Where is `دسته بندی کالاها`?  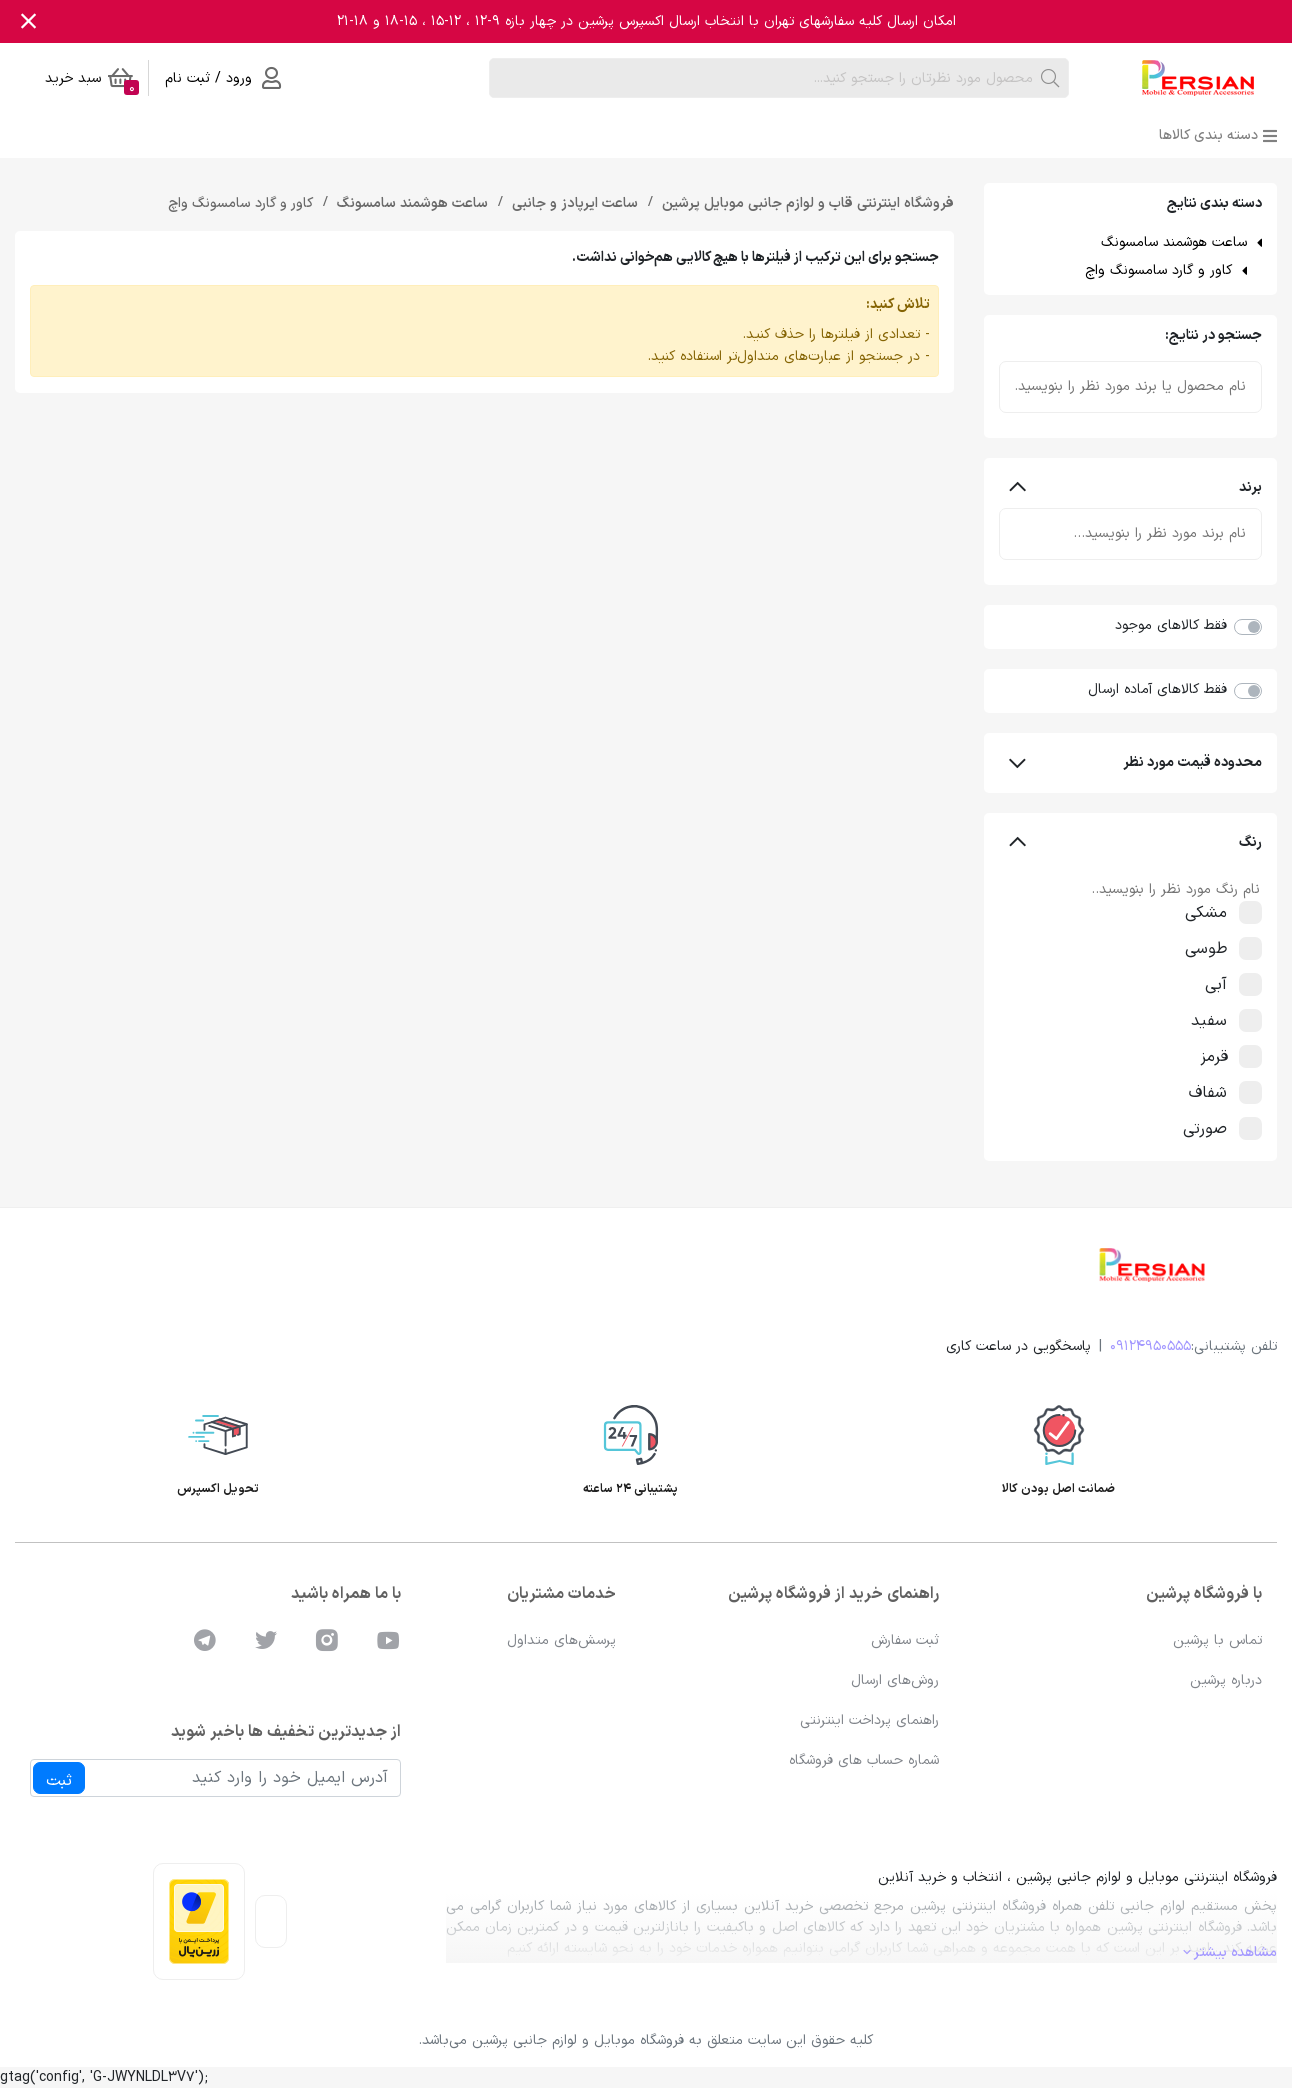 دسته بندی کالاها is located at coordinates (1218, 135).